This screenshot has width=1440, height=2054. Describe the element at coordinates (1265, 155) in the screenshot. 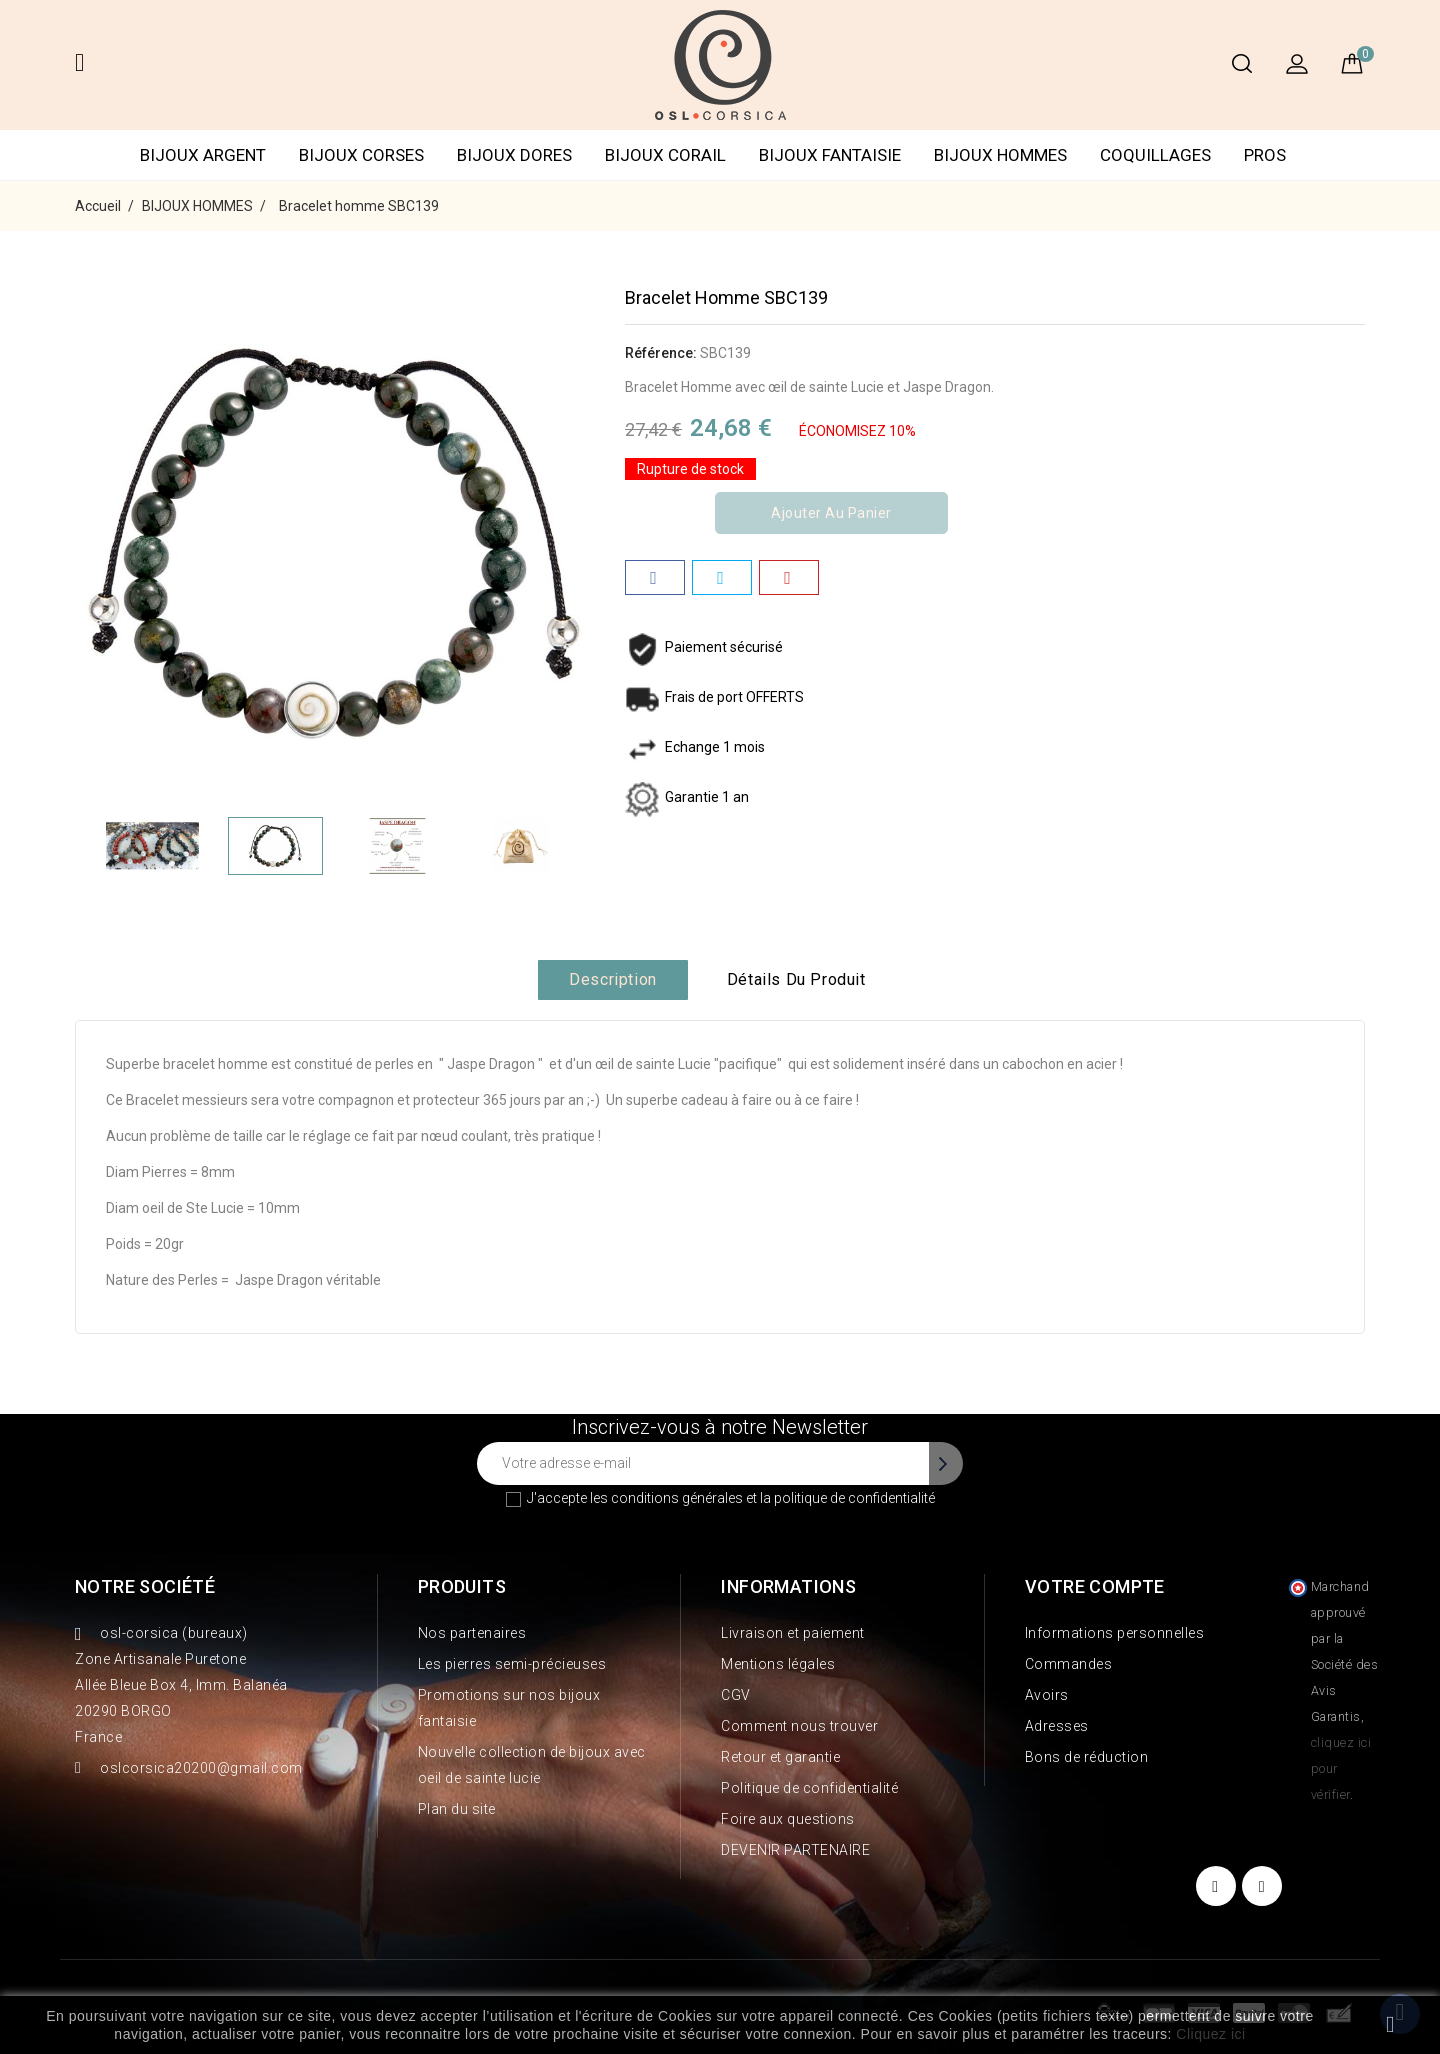

I see `PROS` at that location.